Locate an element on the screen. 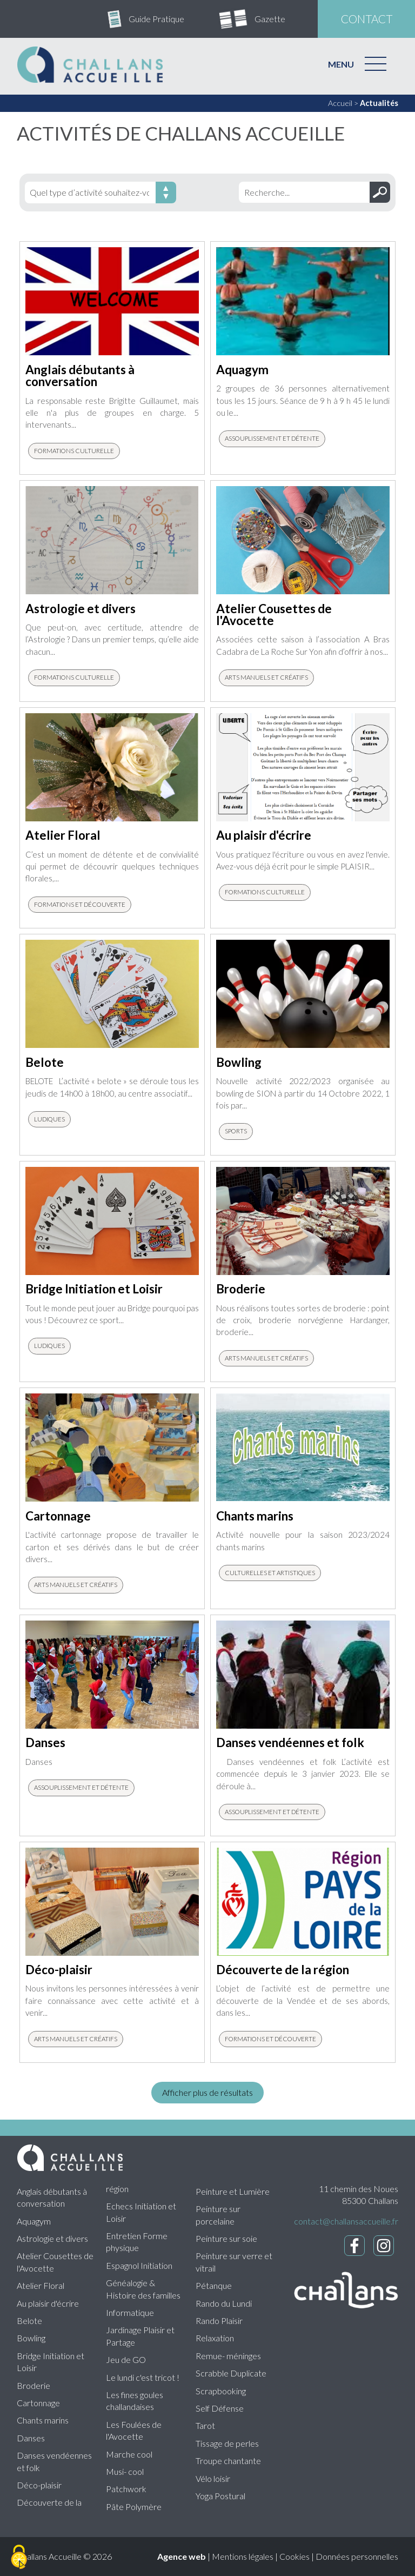 The width and height of the screenshot is (415, 2576). Culturelles et artistiques is located at coordinates (270, 1572).